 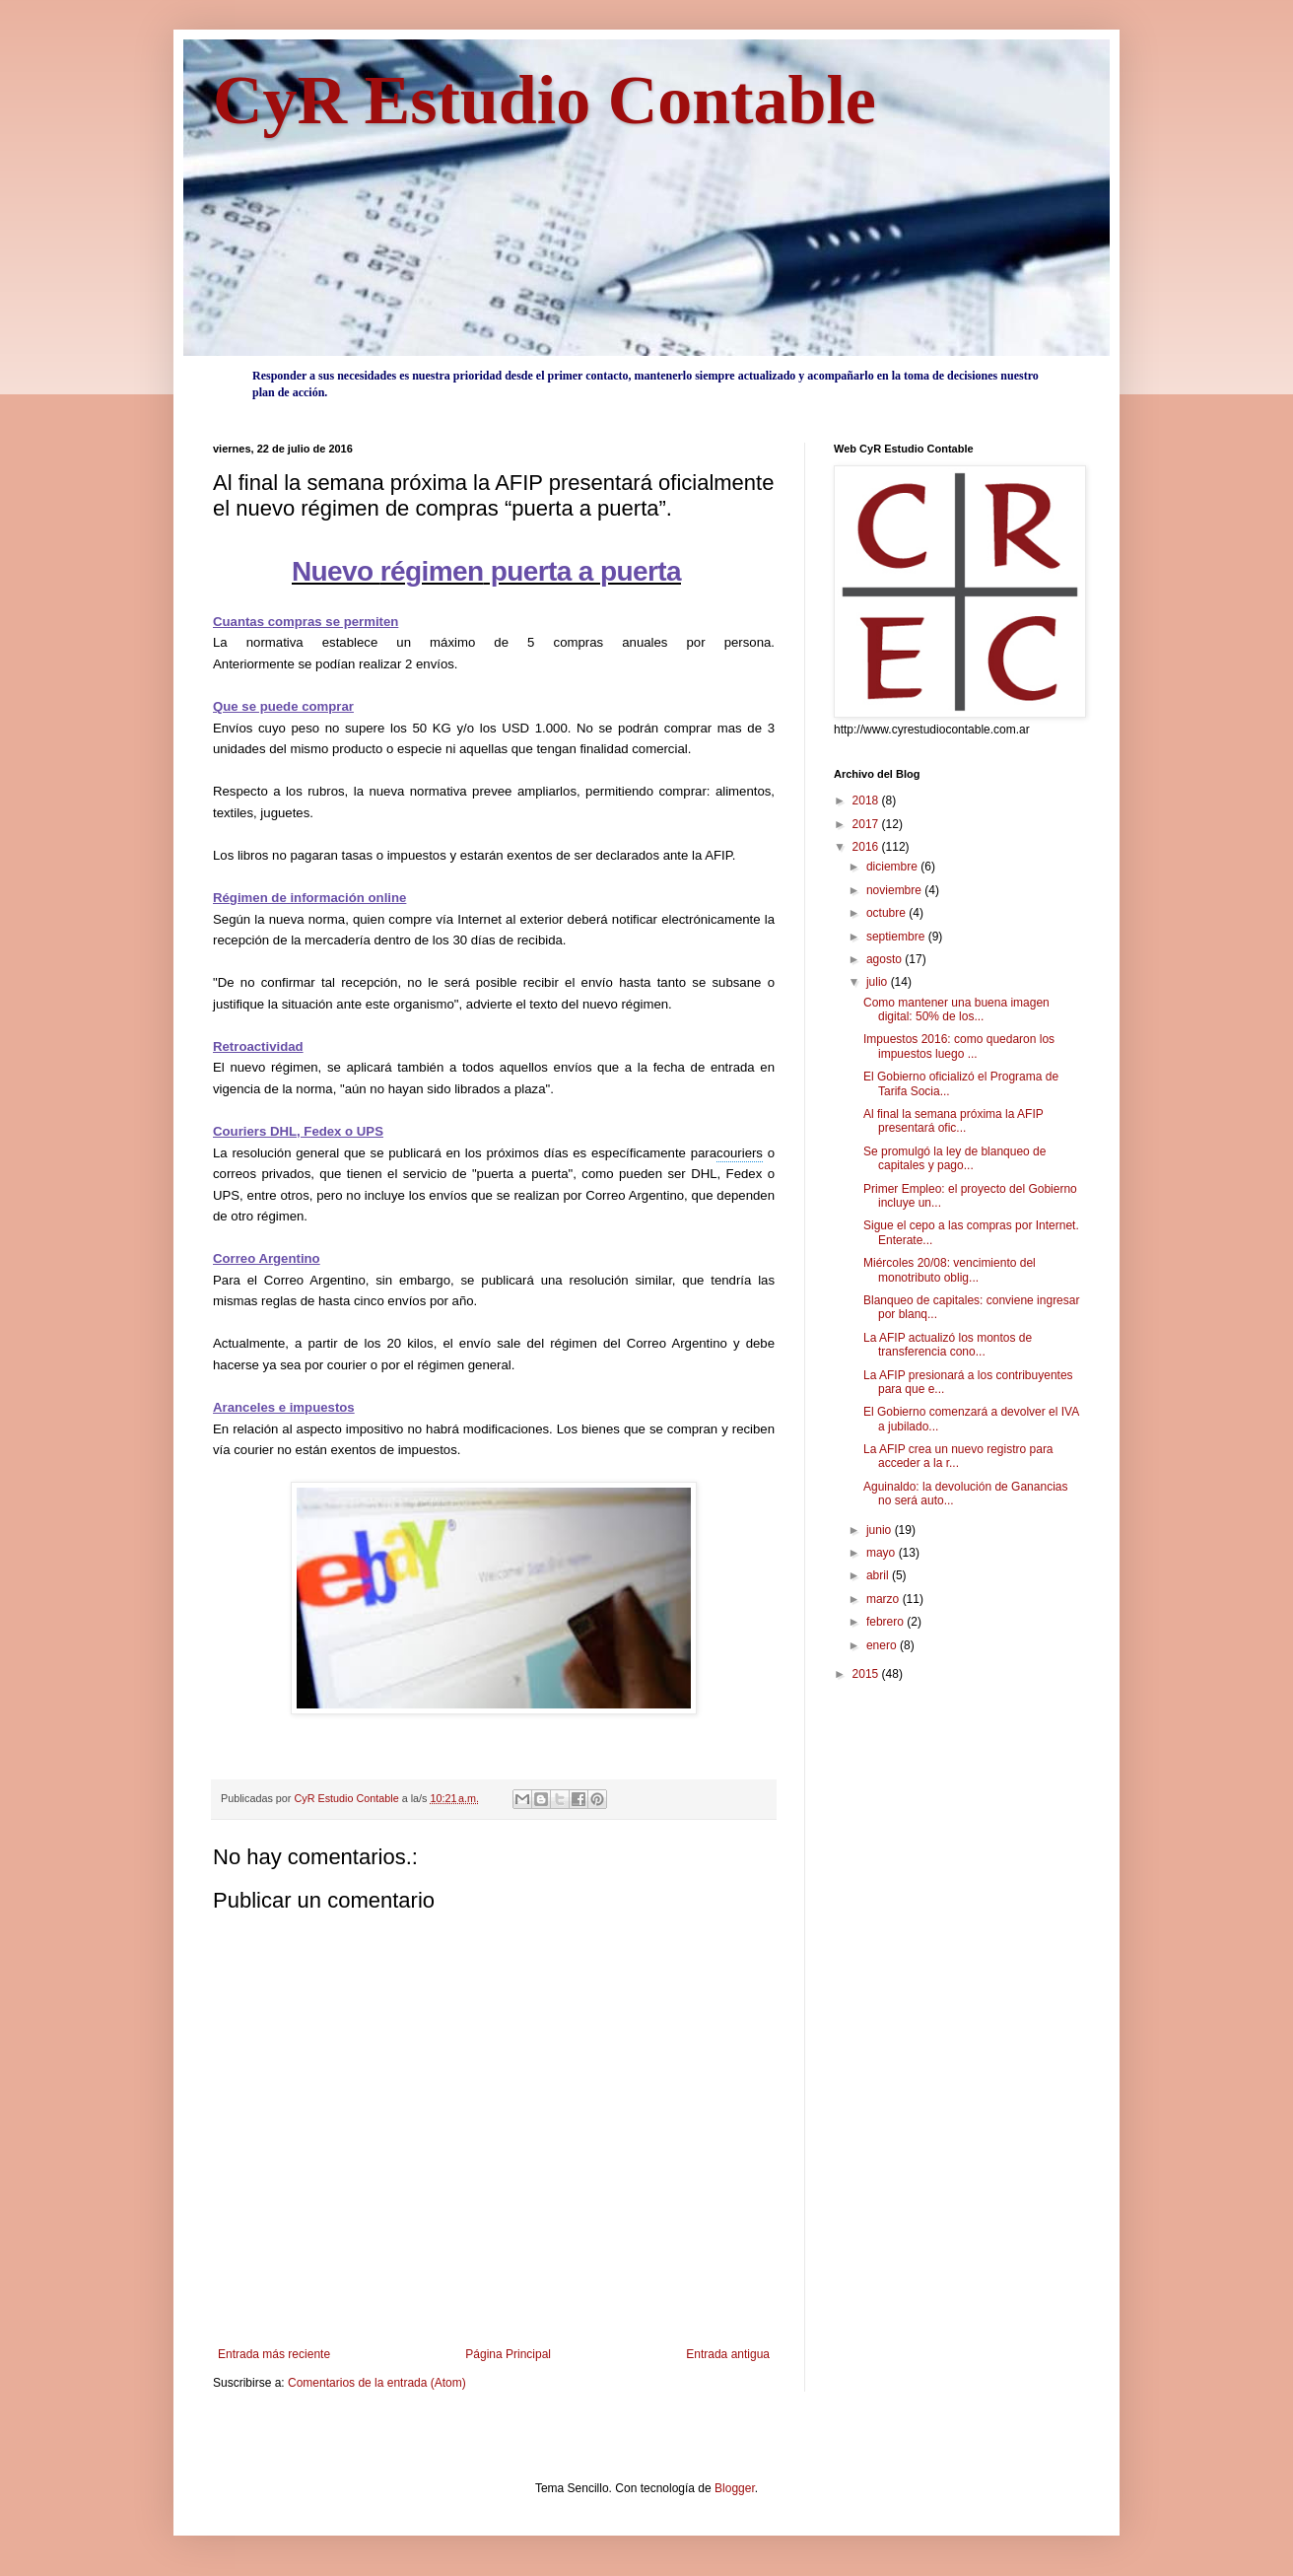 What do you see at coordinates (895, 890) in the screenshot?
I see `noviembre` at bounding box center [895, 890].